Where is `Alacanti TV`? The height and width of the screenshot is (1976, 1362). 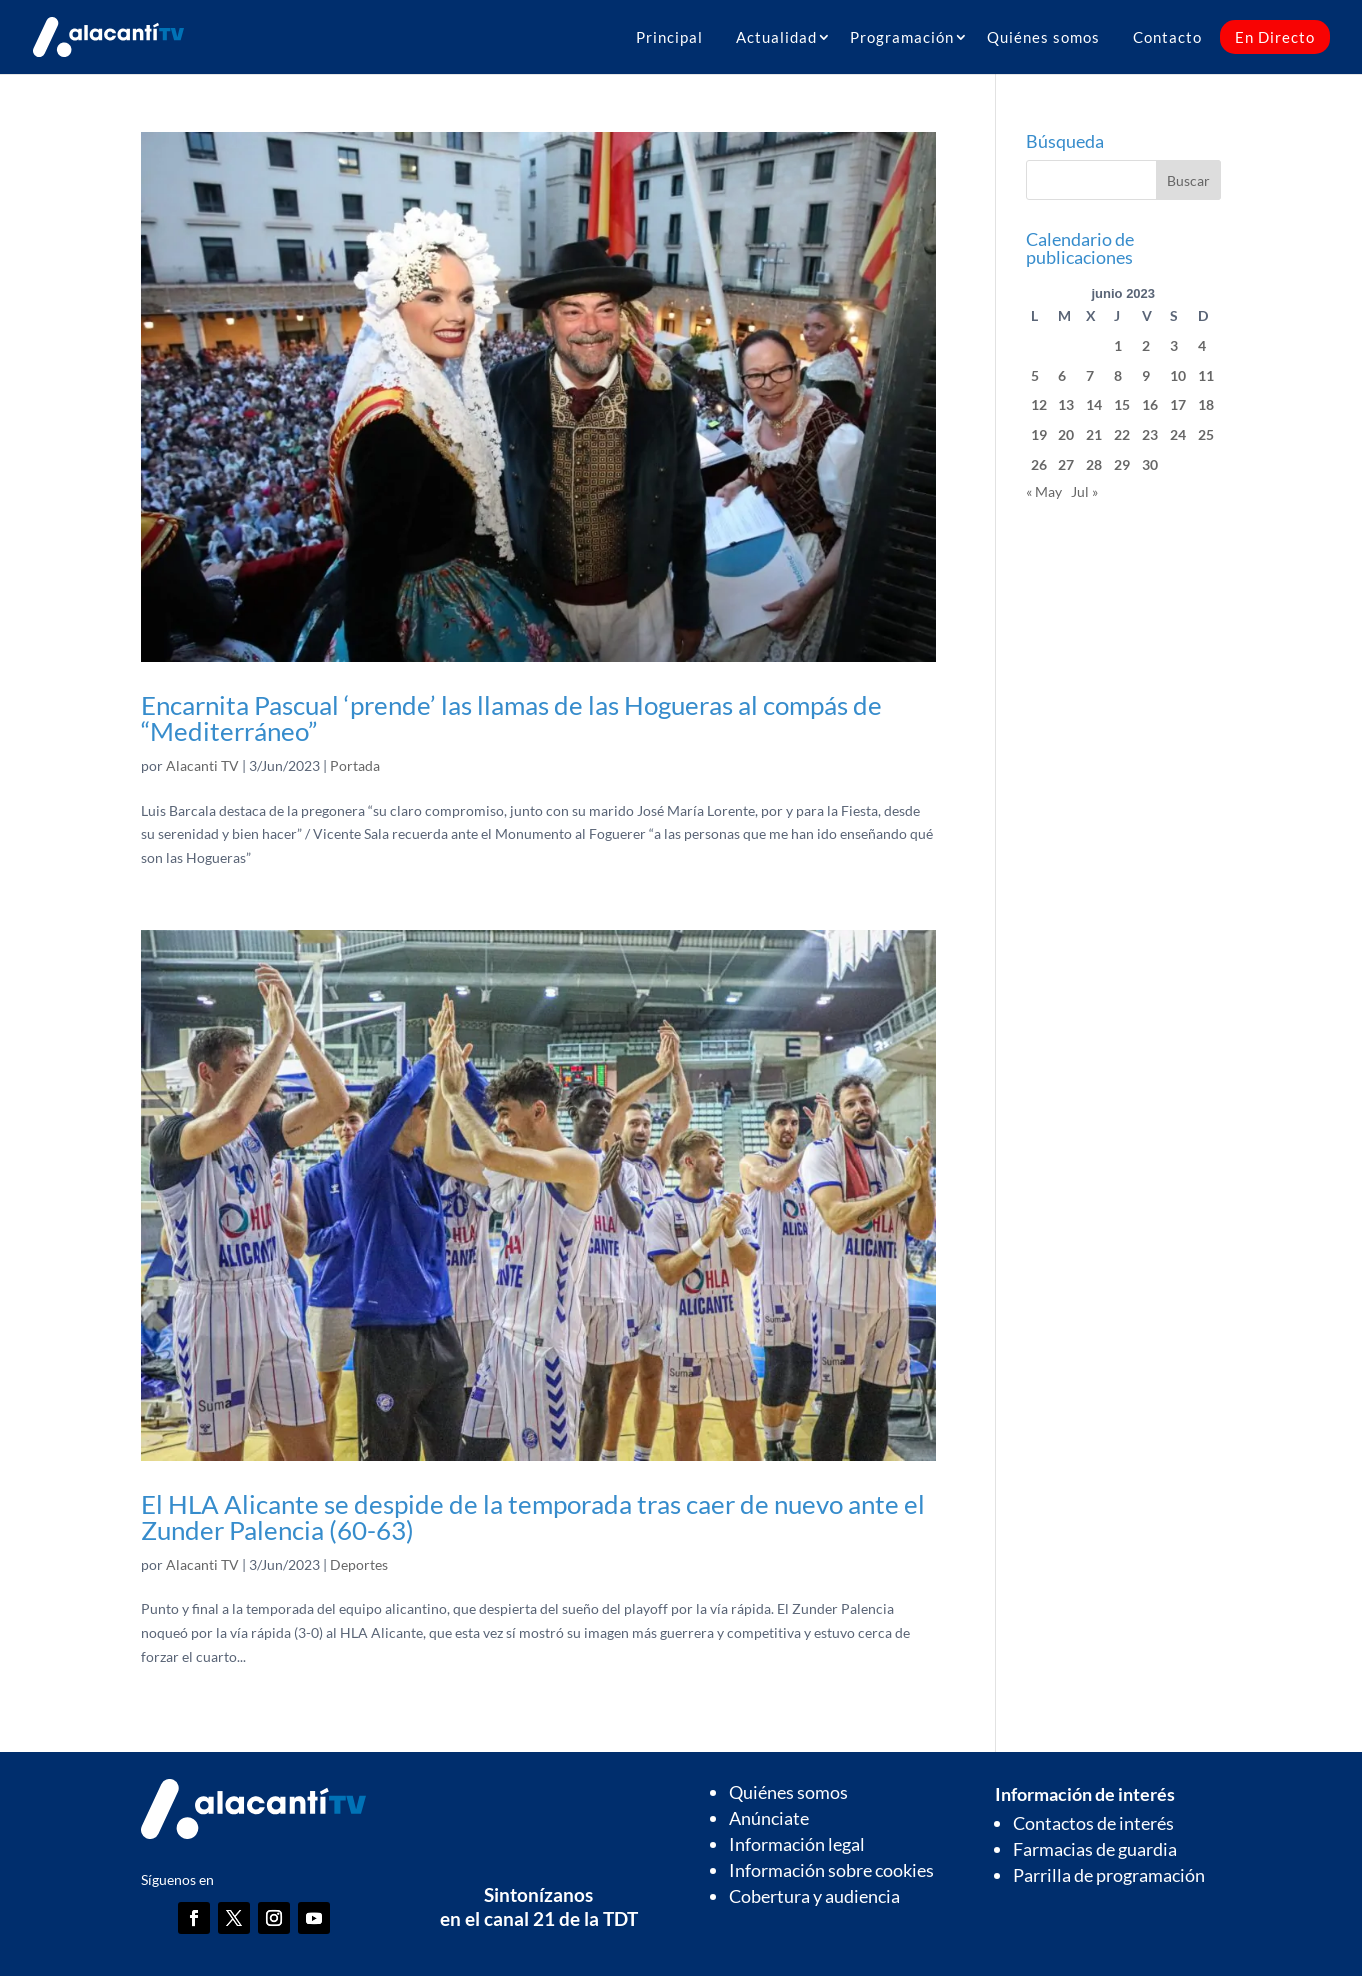 Alacanti TV is located at coordinates (202, 765).